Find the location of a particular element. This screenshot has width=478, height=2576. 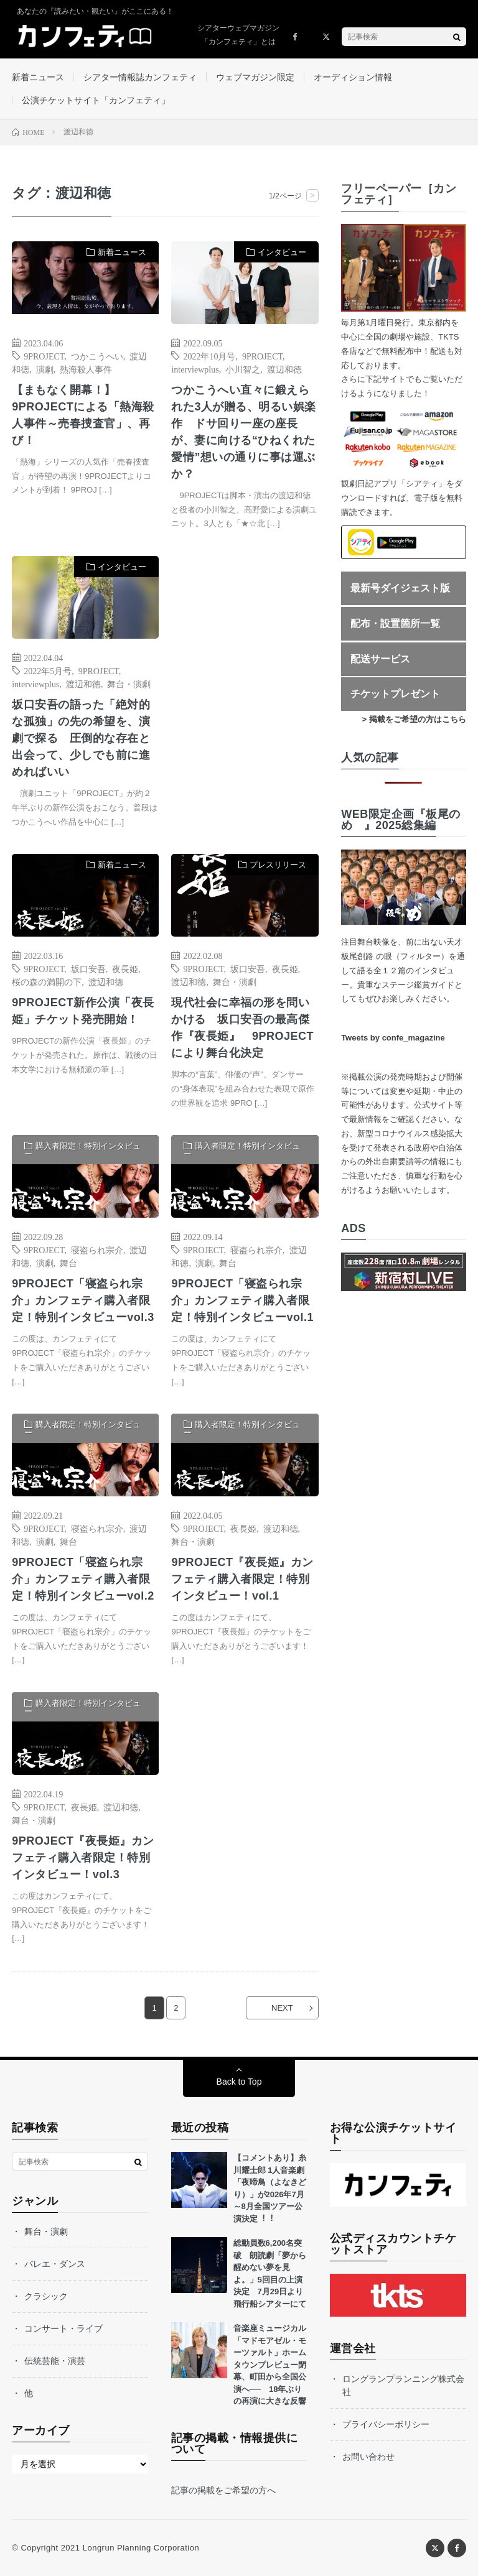

現代社会に幸福の形を問いかける 坂口安吾の最高傑作『夜長姫』 9PROJECTにより舞台化決定 is located at coordinates (242, 1027).